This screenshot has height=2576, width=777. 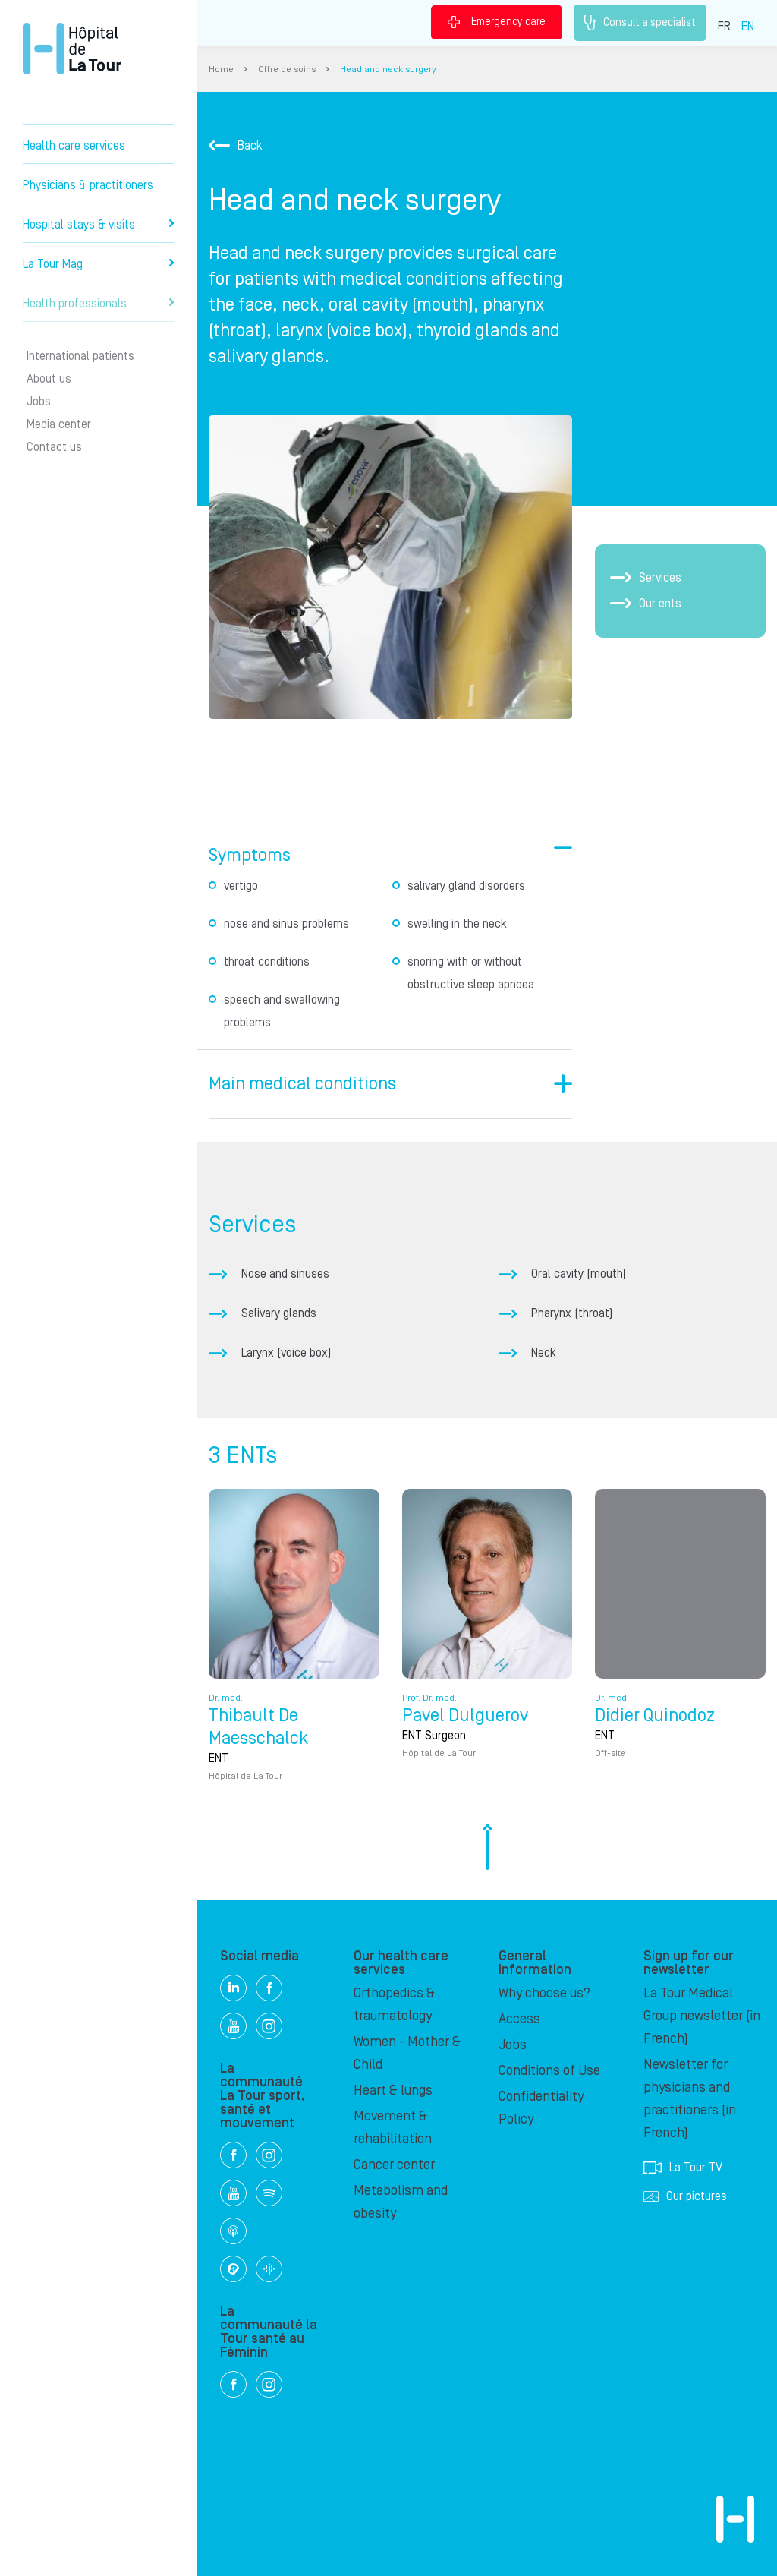 I want to click on La Tour Mag, so click(x=98, y=264).